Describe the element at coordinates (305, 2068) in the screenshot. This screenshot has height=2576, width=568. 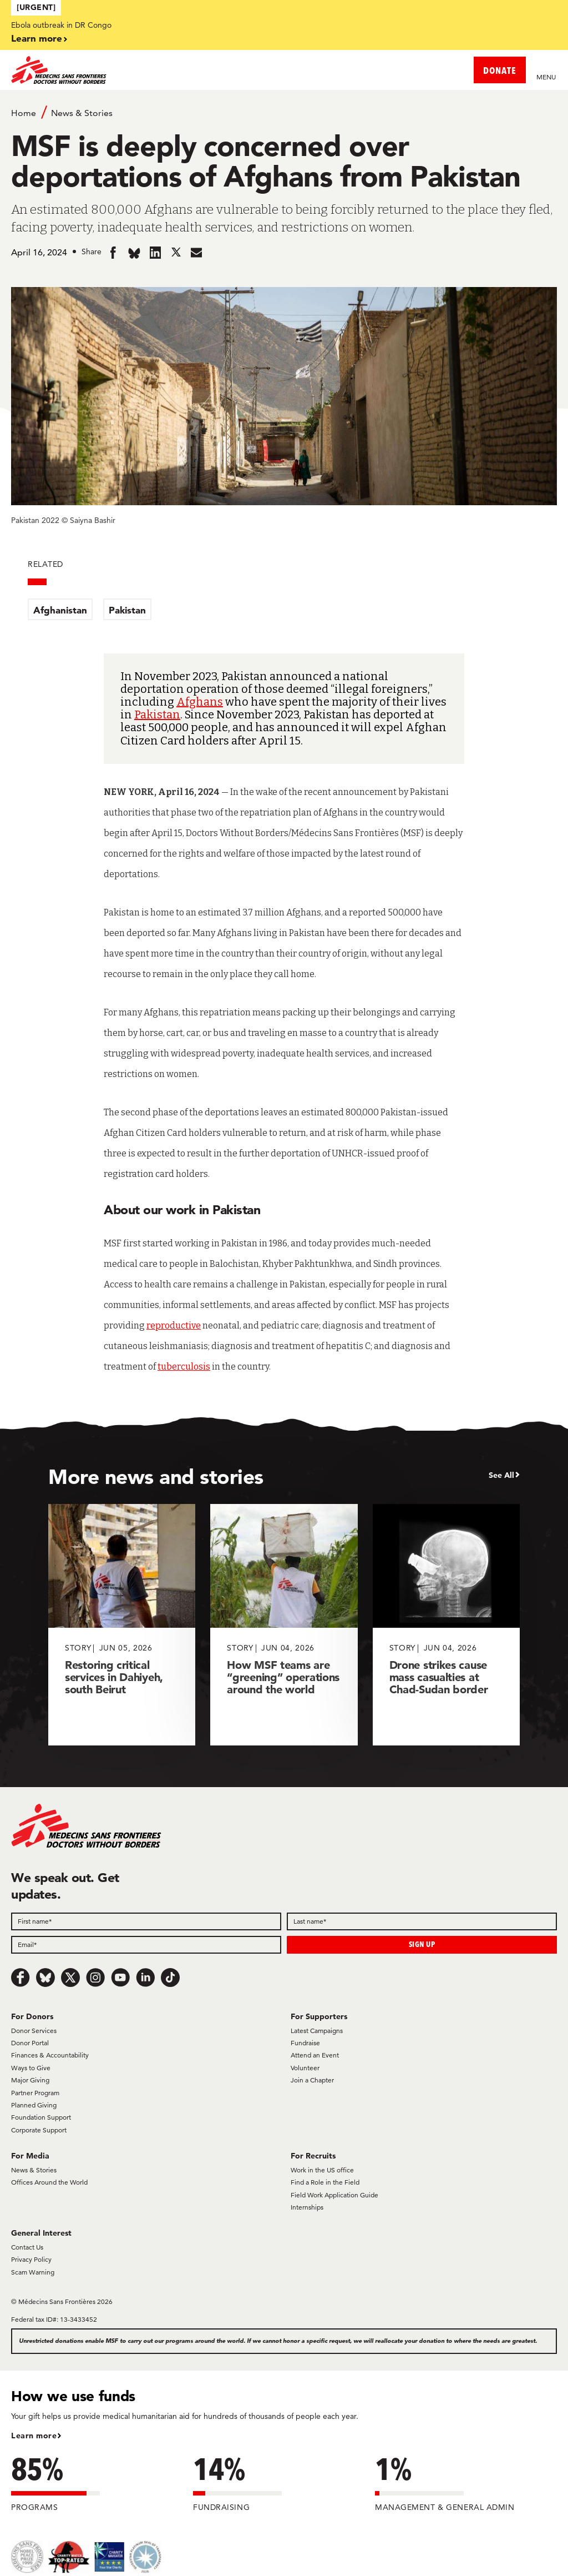
I see `Volunteer` at that location.